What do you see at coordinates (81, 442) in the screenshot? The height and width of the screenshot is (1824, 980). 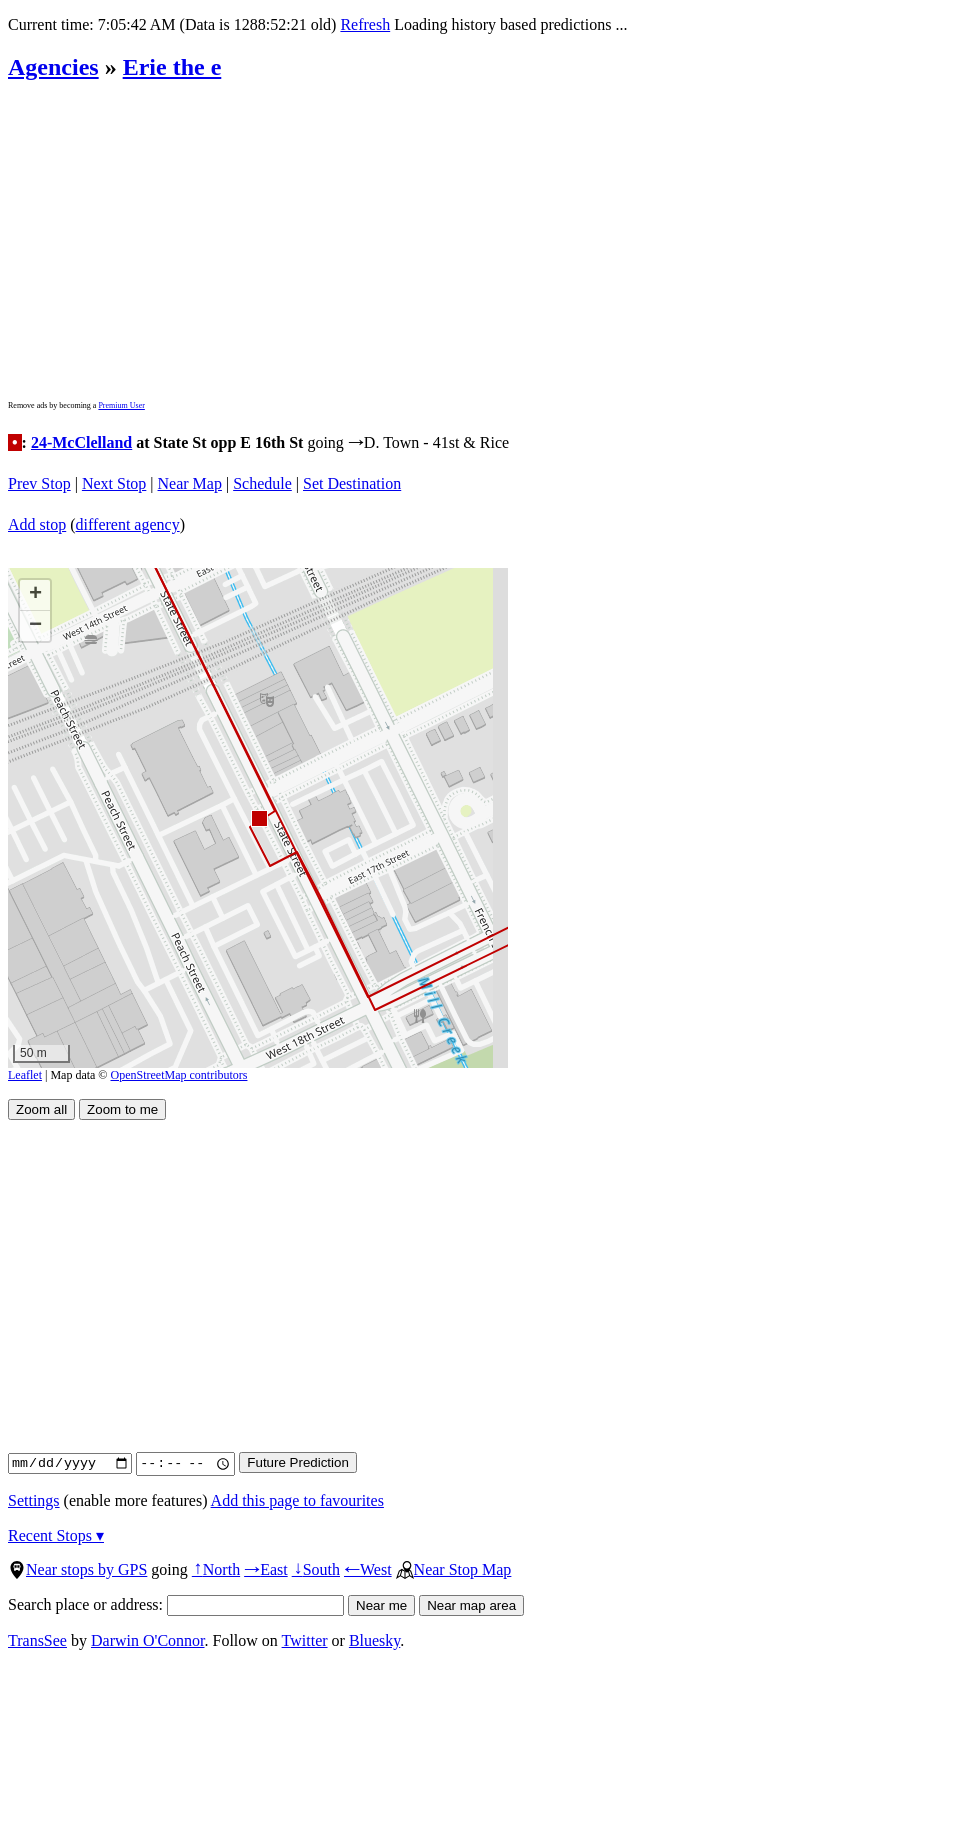 I see `24-McClelland` at bounding box center [81, 442].